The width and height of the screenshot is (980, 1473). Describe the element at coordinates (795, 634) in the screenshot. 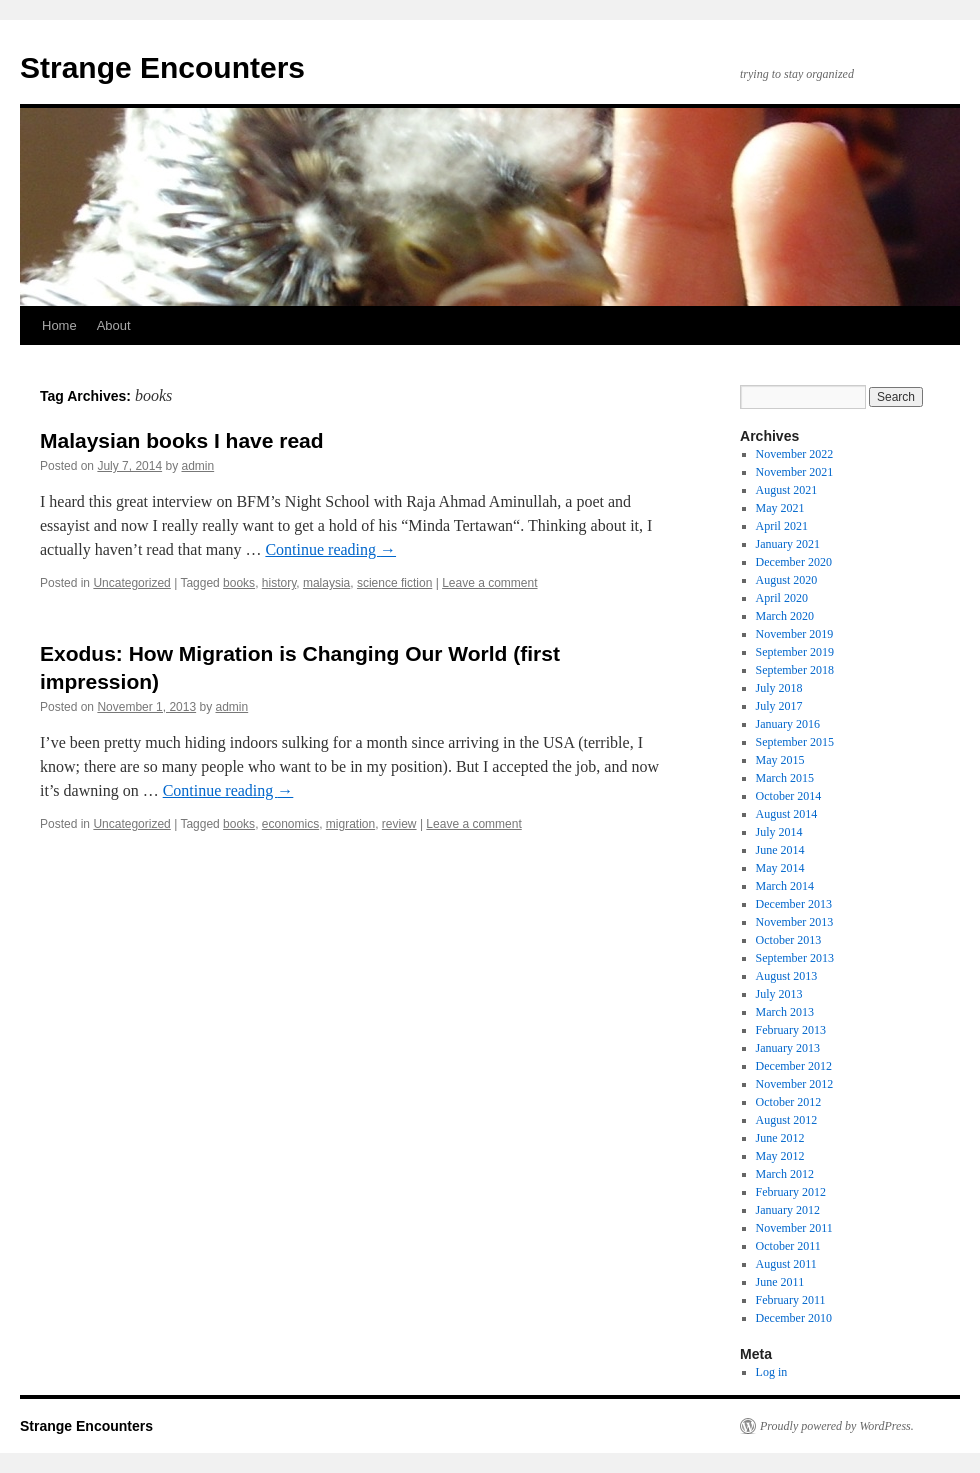

I see `November 2019` at that location.